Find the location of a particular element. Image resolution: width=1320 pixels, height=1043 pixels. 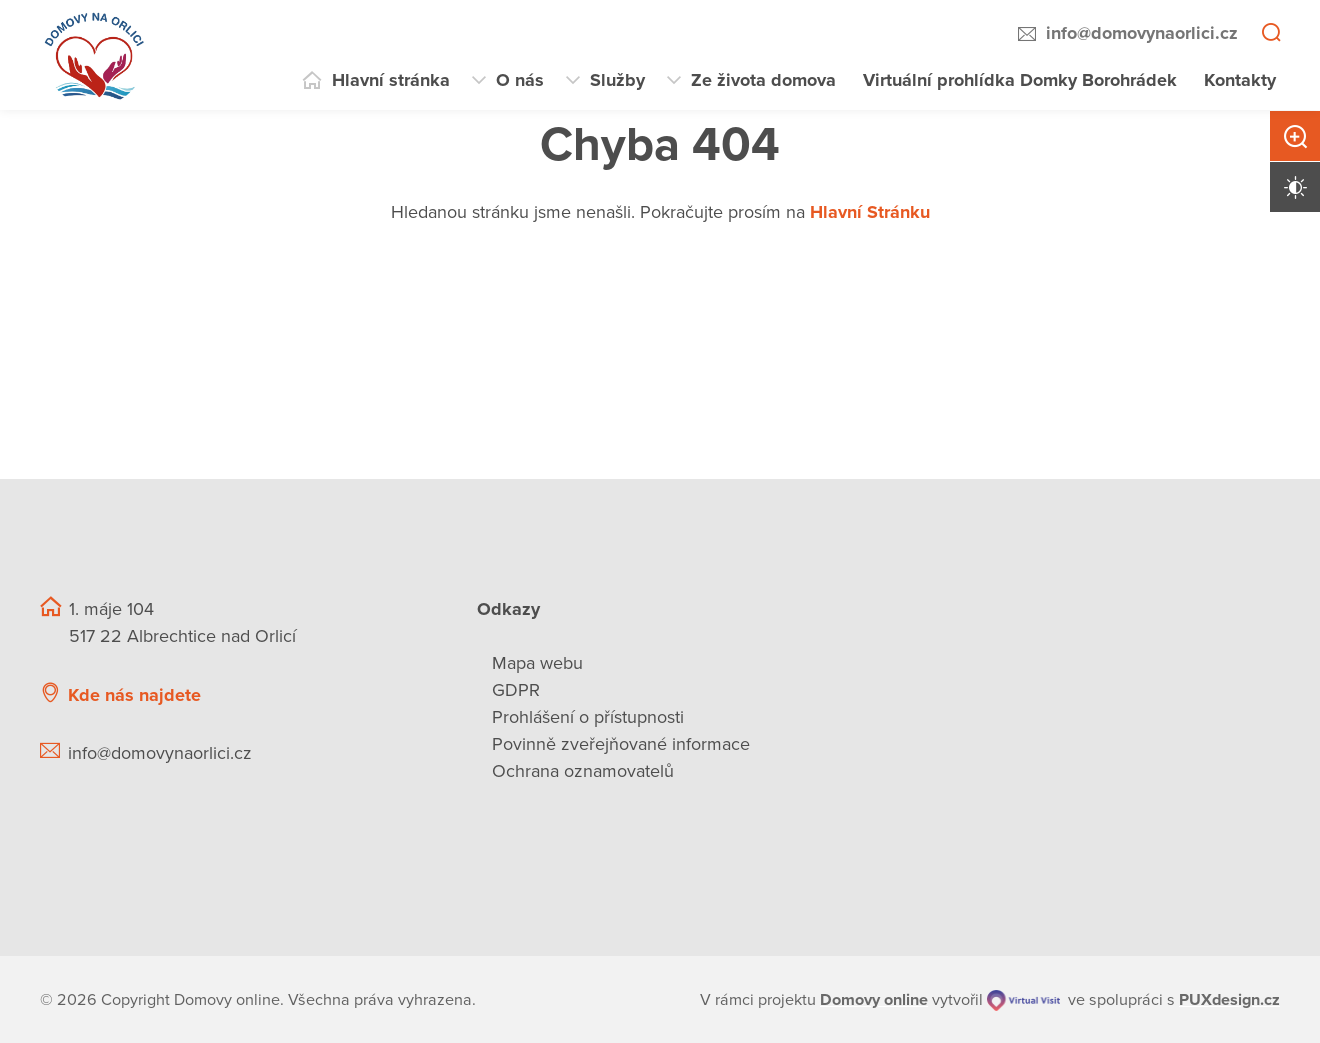

[domovaonline.cz] is located at coordinates (874, 1000).